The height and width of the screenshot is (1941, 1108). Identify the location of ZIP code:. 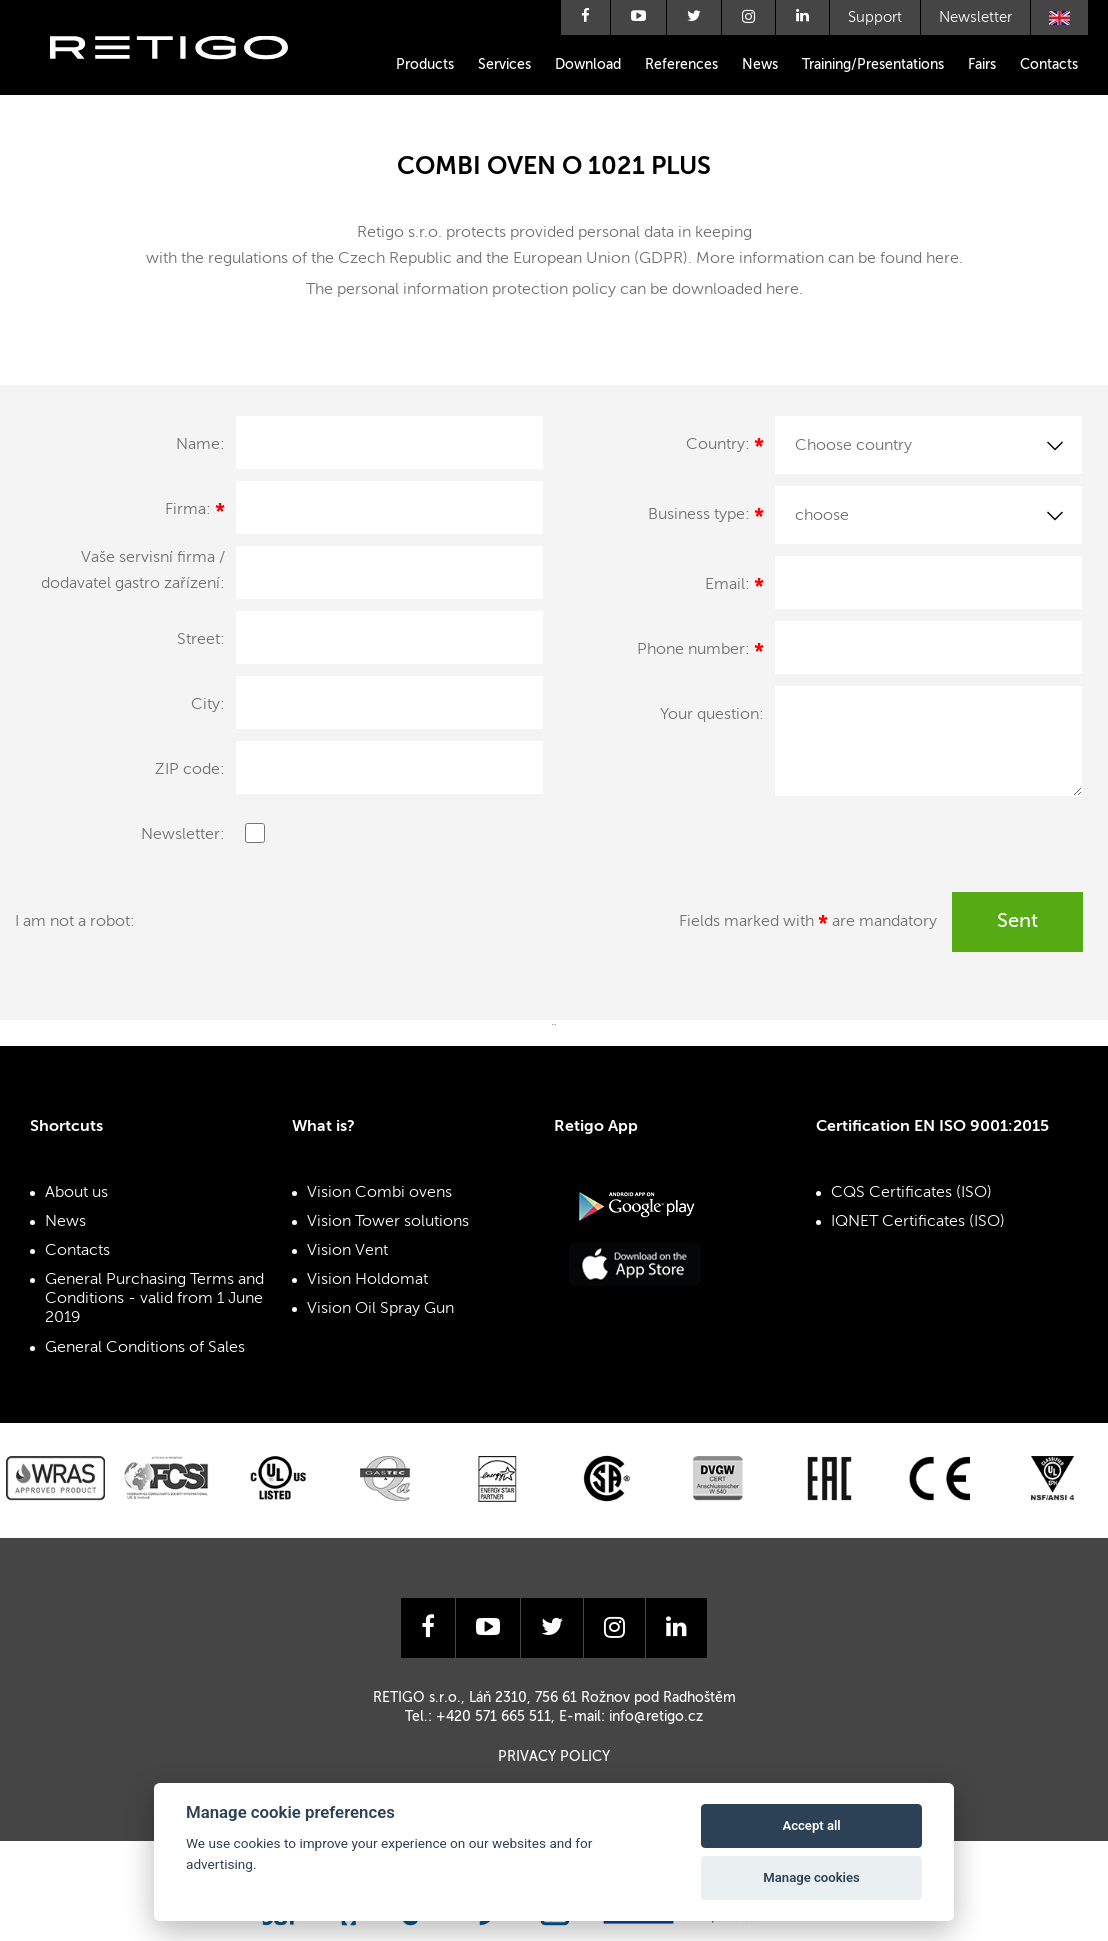
(190, 770).